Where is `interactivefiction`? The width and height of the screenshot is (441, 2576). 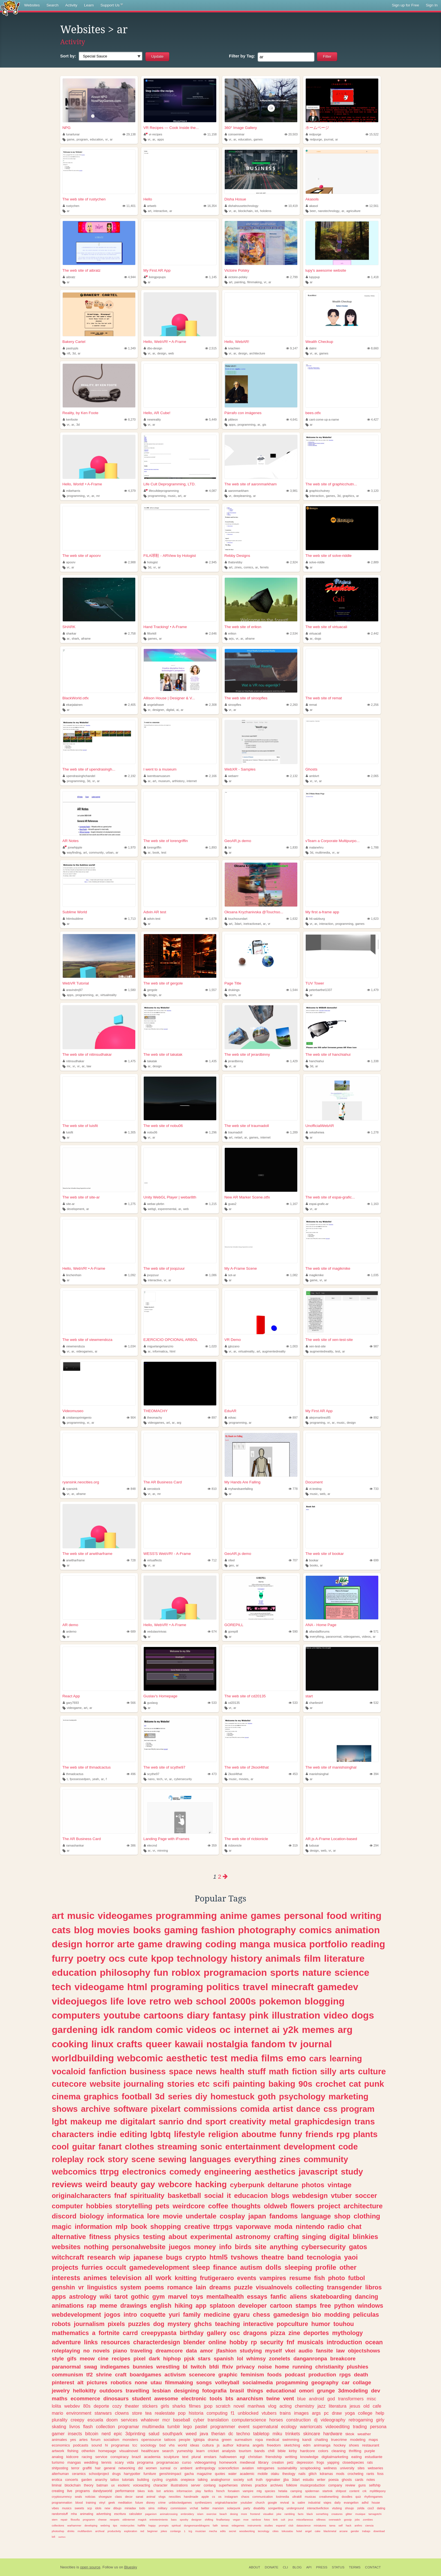 interactivefiction is located at coordinates (318, 2508).